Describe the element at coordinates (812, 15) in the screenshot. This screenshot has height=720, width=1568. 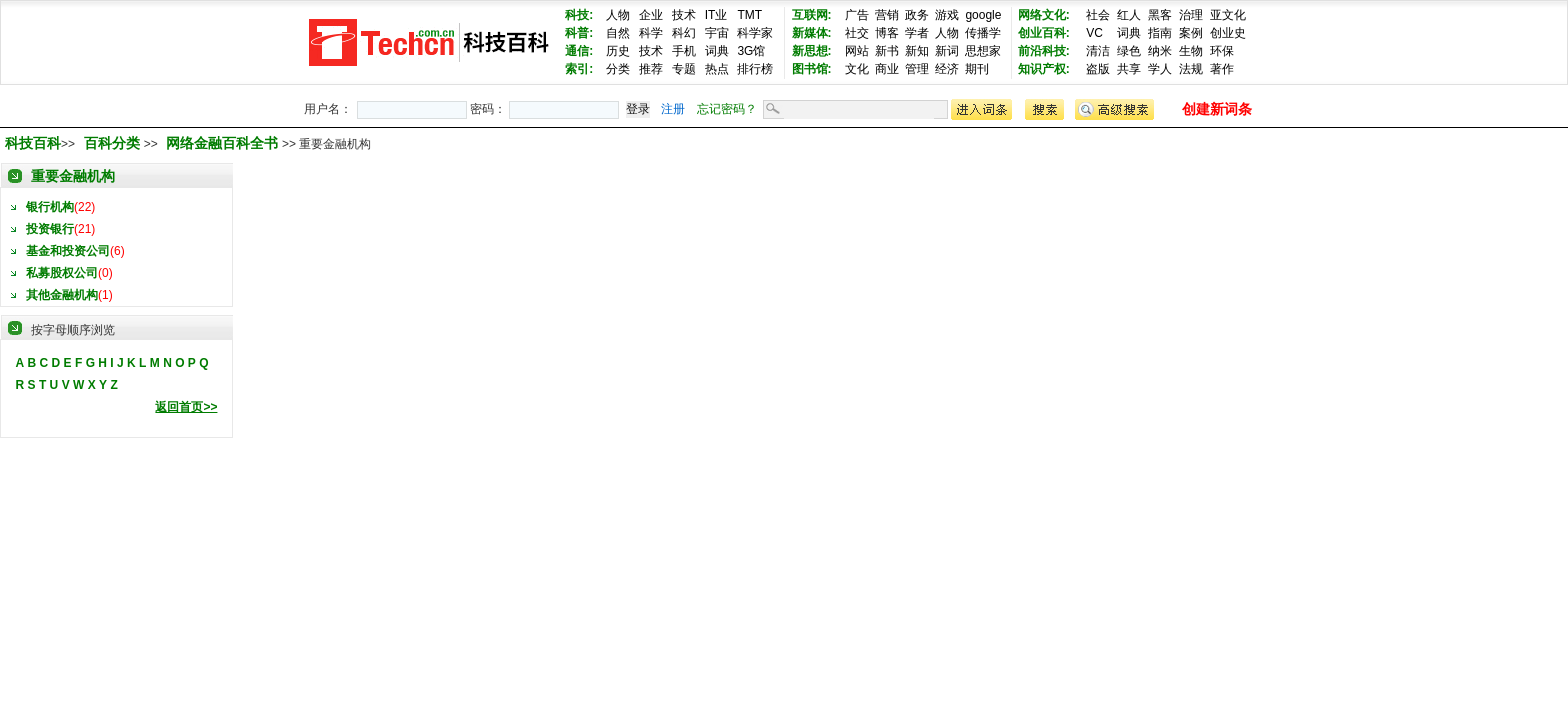
I see `互联网:` at that location.